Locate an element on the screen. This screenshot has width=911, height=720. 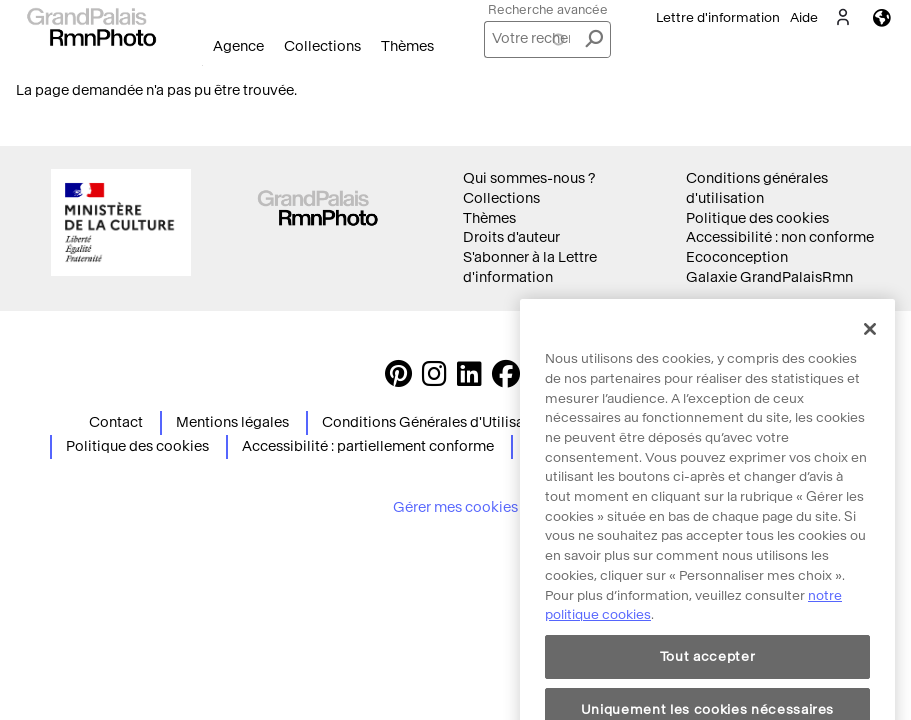
Politique des cookies is located at coordinates (757, 218).